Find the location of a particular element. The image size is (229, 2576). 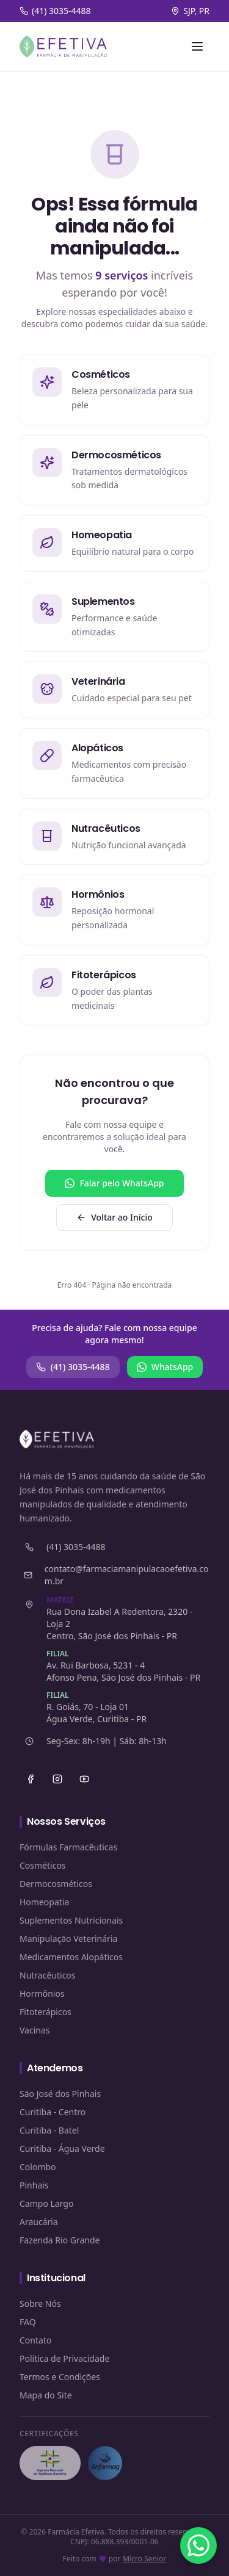

Fazenda Rio Grande is located at coordinates (60, 2240).